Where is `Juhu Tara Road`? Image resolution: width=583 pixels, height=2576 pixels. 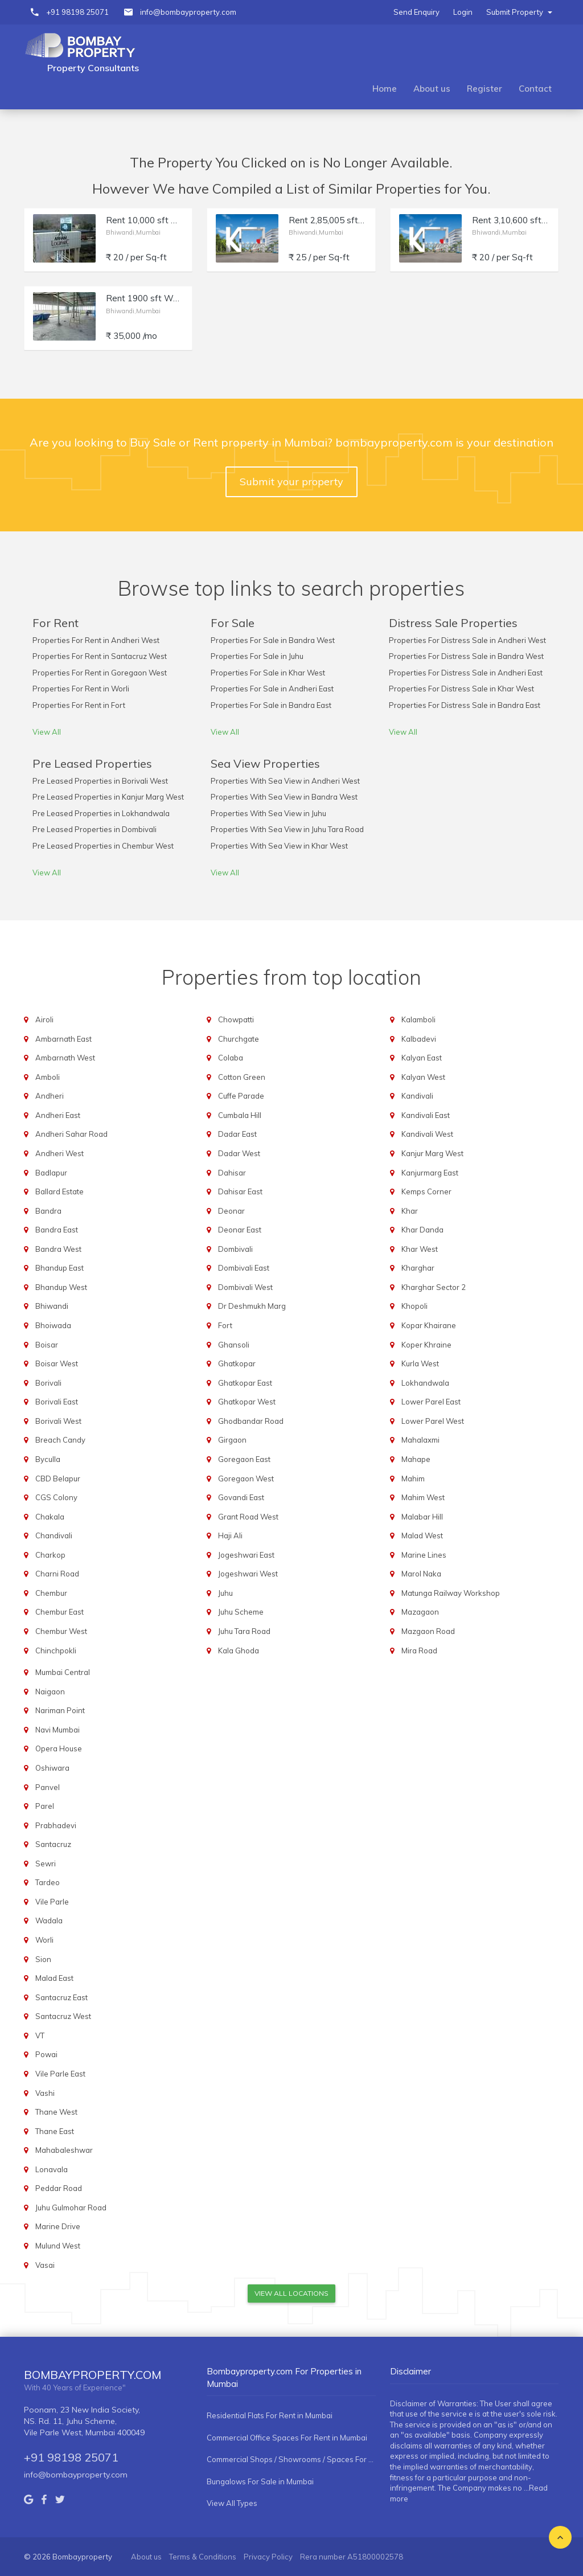 Juhu Tara Road is located at coordinates (244, 1631).